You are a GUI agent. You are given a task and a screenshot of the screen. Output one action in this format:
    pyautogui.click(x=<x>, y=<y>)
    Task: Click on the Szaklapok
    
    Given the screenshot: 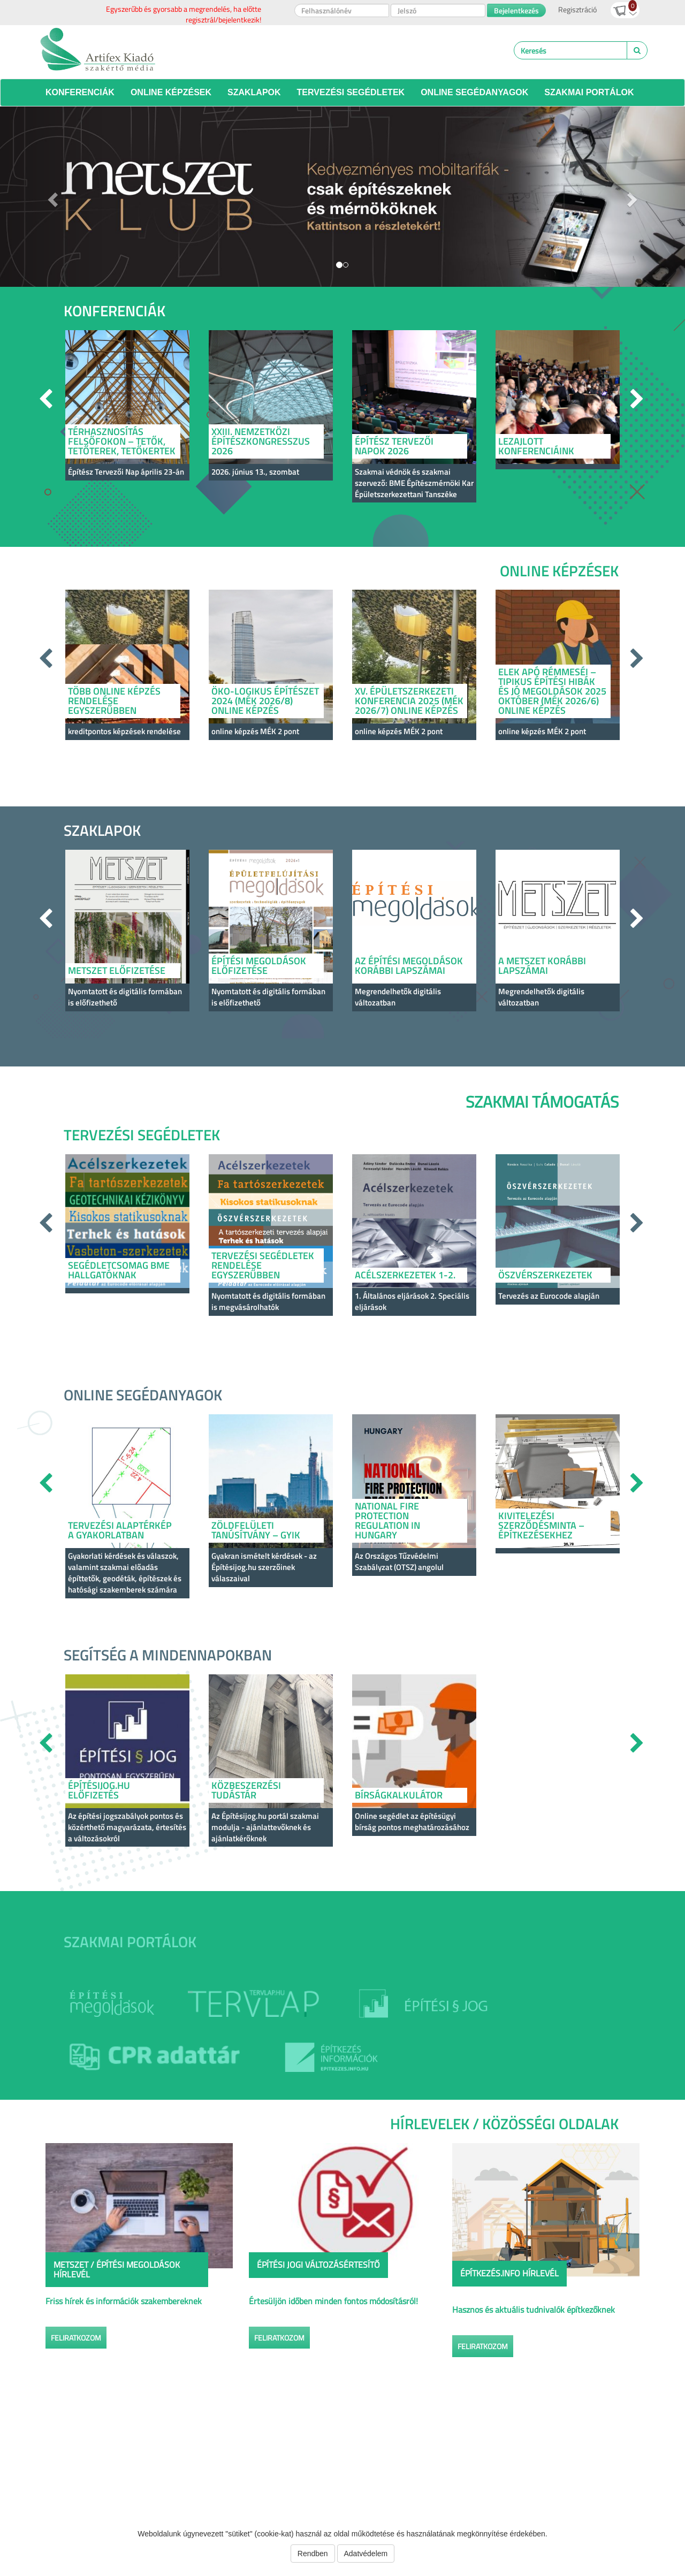 What is the action you would take?
    pyautogui.click(x=254, y=92)
    